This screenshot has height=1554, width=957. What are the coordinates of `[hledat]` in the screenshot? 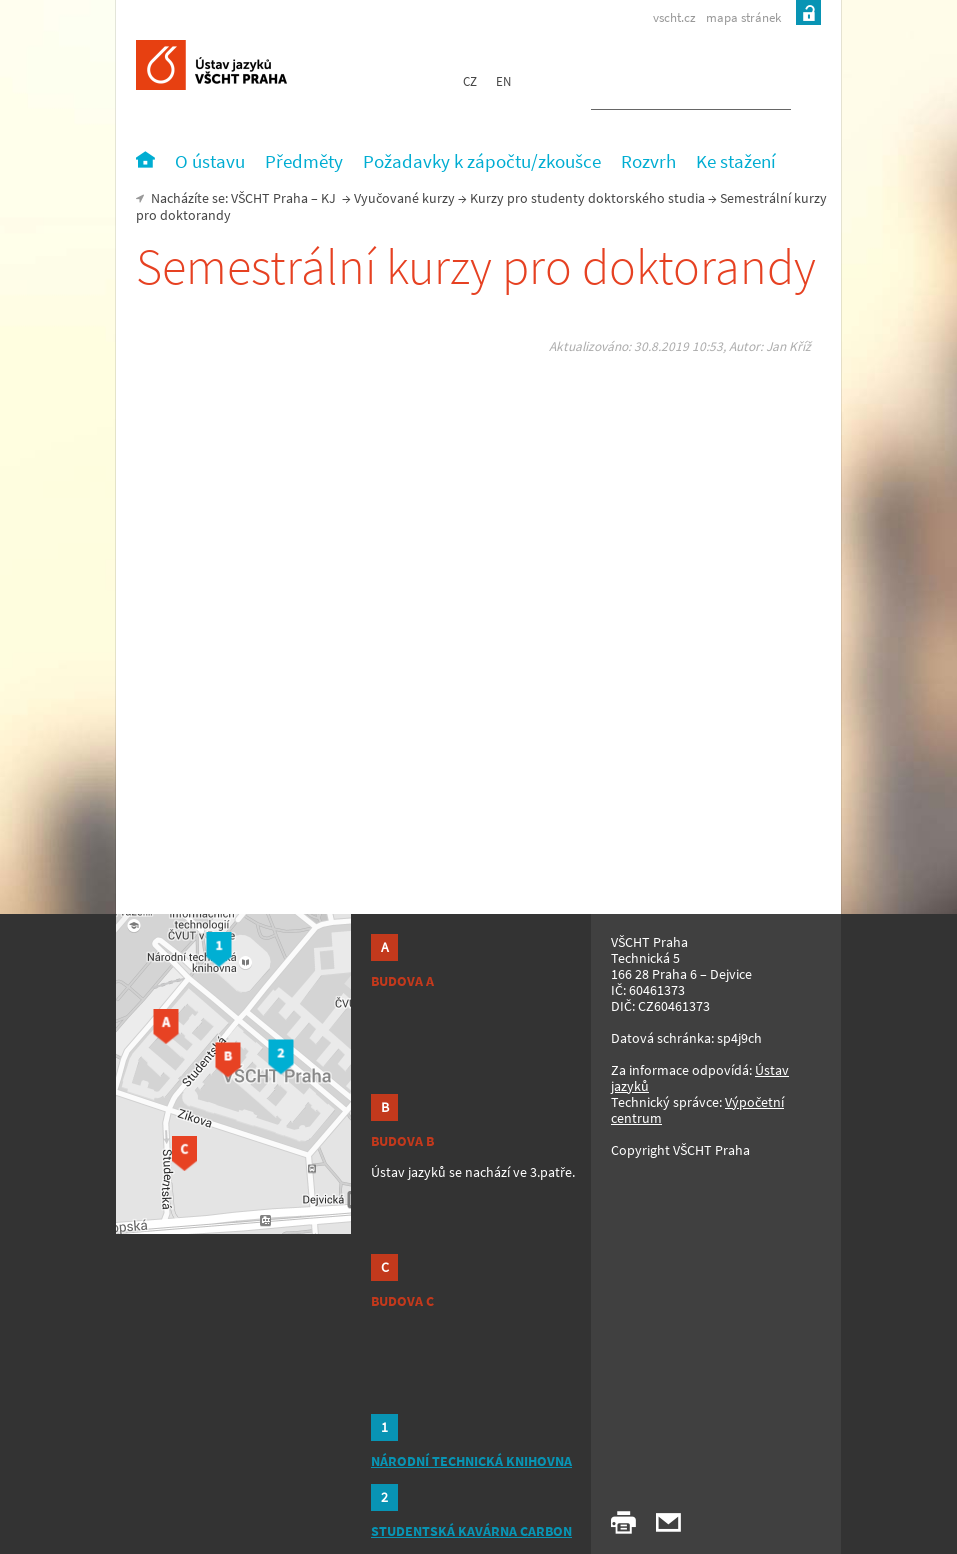 It's located at (667, 86).